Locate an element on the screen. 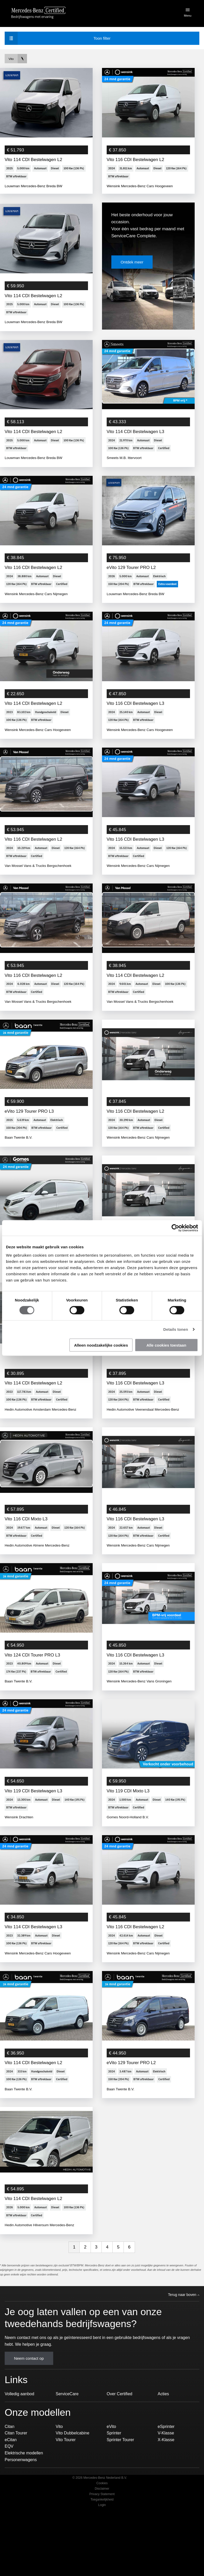 The height and width of the screenshot is (2576, 204). Details tonen is located at coordinates (175, 1329).